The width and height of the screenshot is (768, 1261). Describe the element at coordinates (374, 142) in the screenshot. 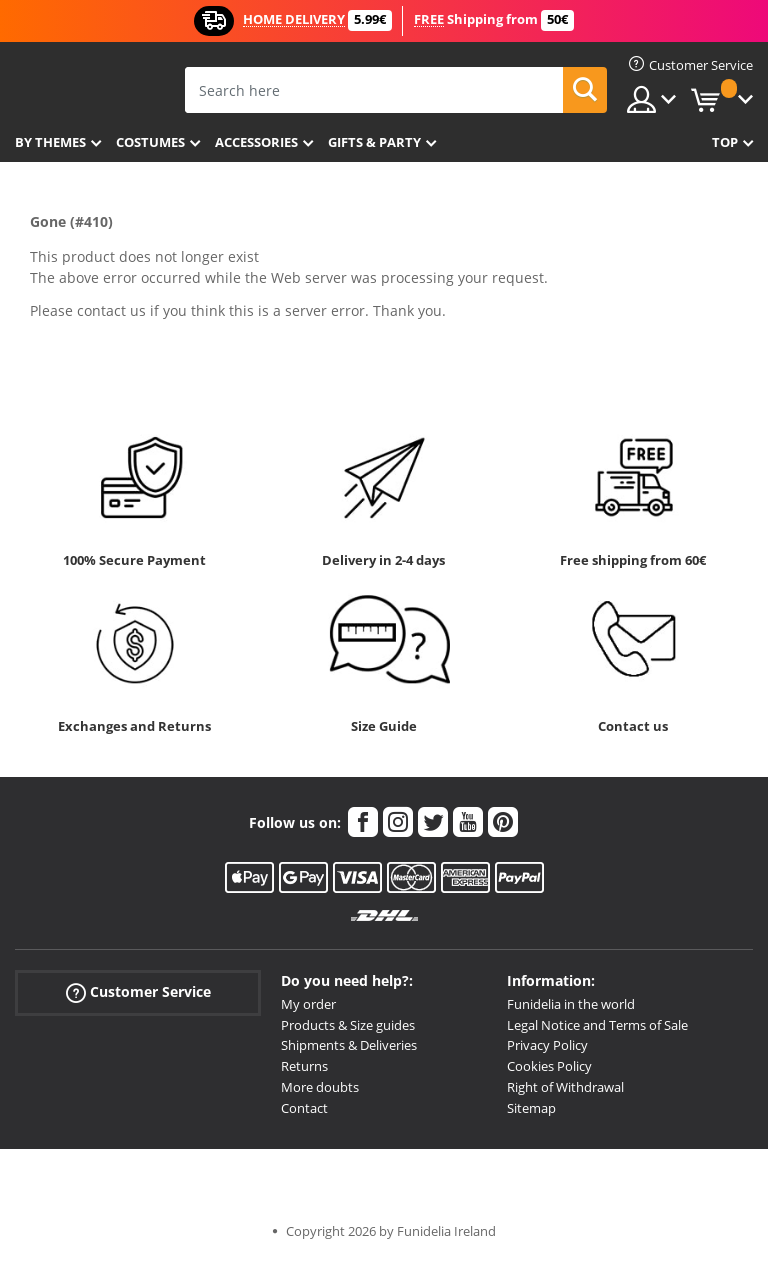

I see `Gifts & Party` at that location.